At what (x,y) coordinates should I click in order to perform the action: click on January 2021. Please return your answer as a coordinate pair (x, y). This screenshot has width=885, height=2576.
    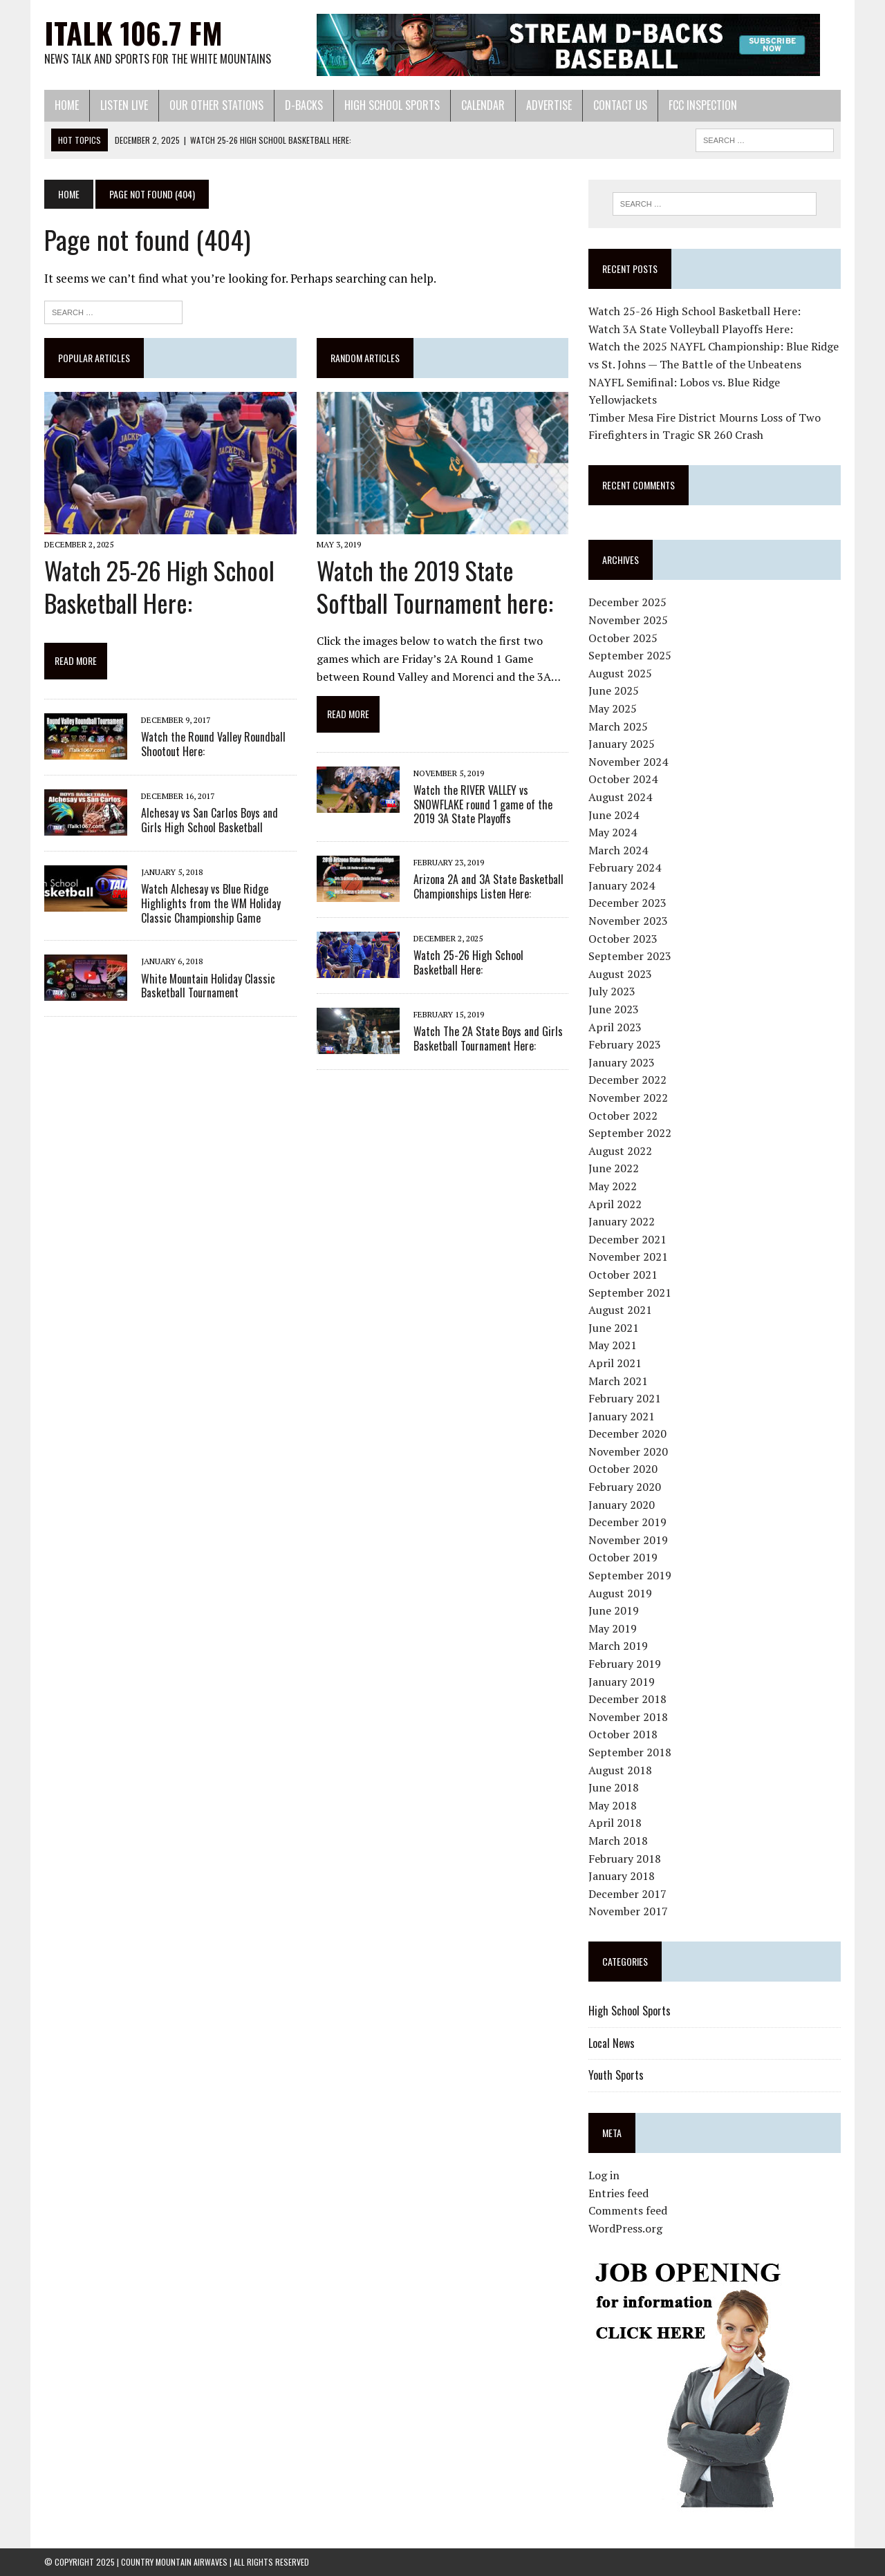
    Looking at the image, I should click on (621, 1416).